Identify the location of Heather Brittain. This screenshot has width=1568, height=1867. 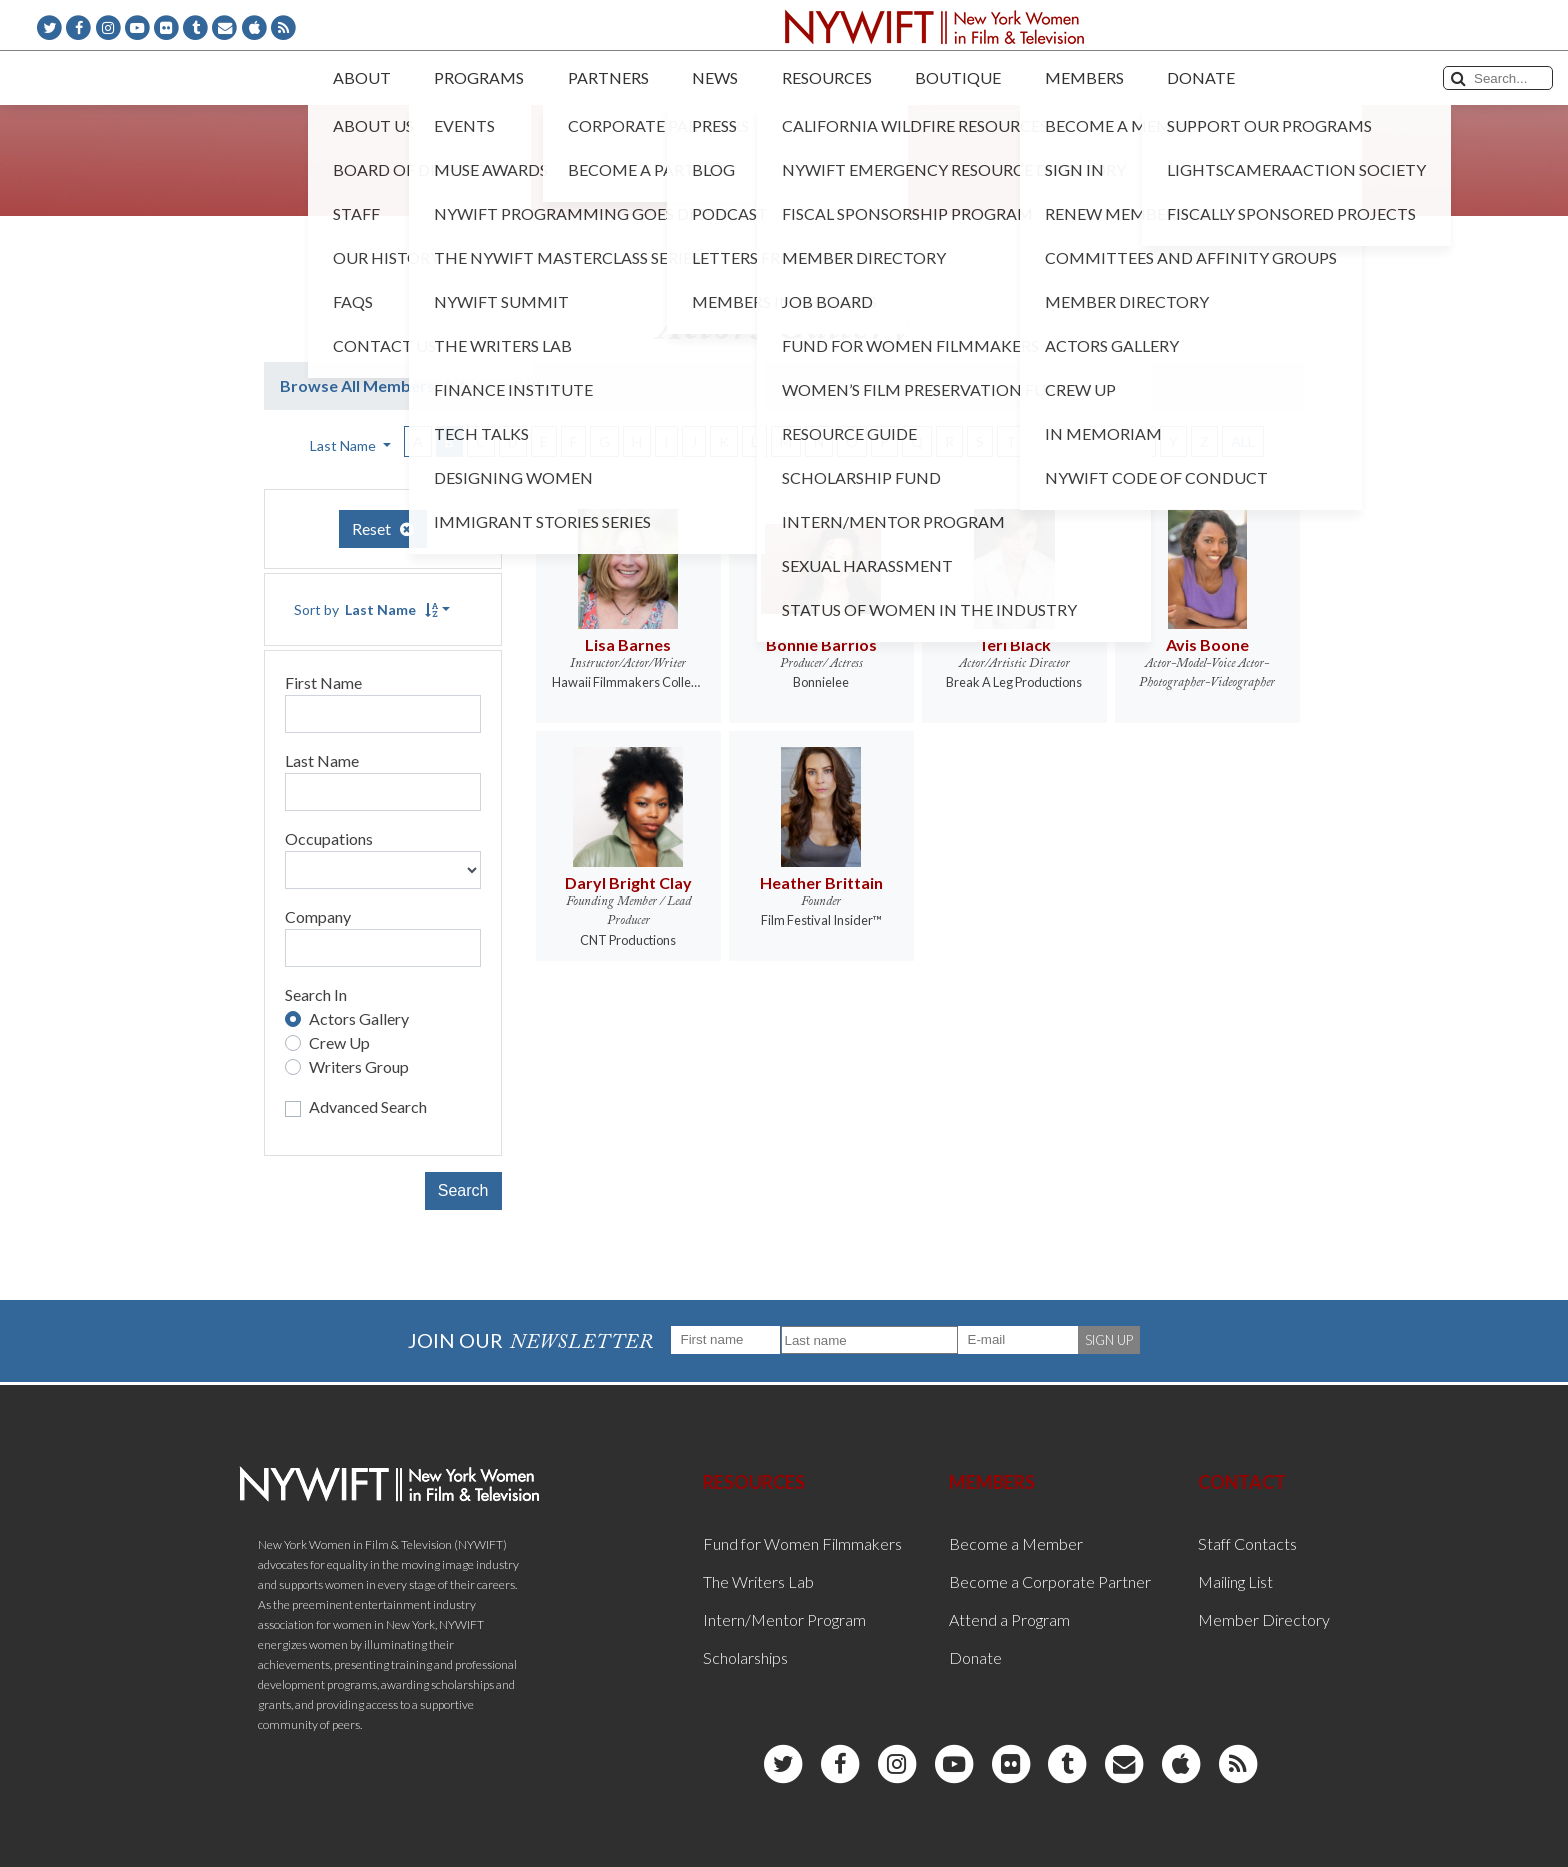
(821, 882).